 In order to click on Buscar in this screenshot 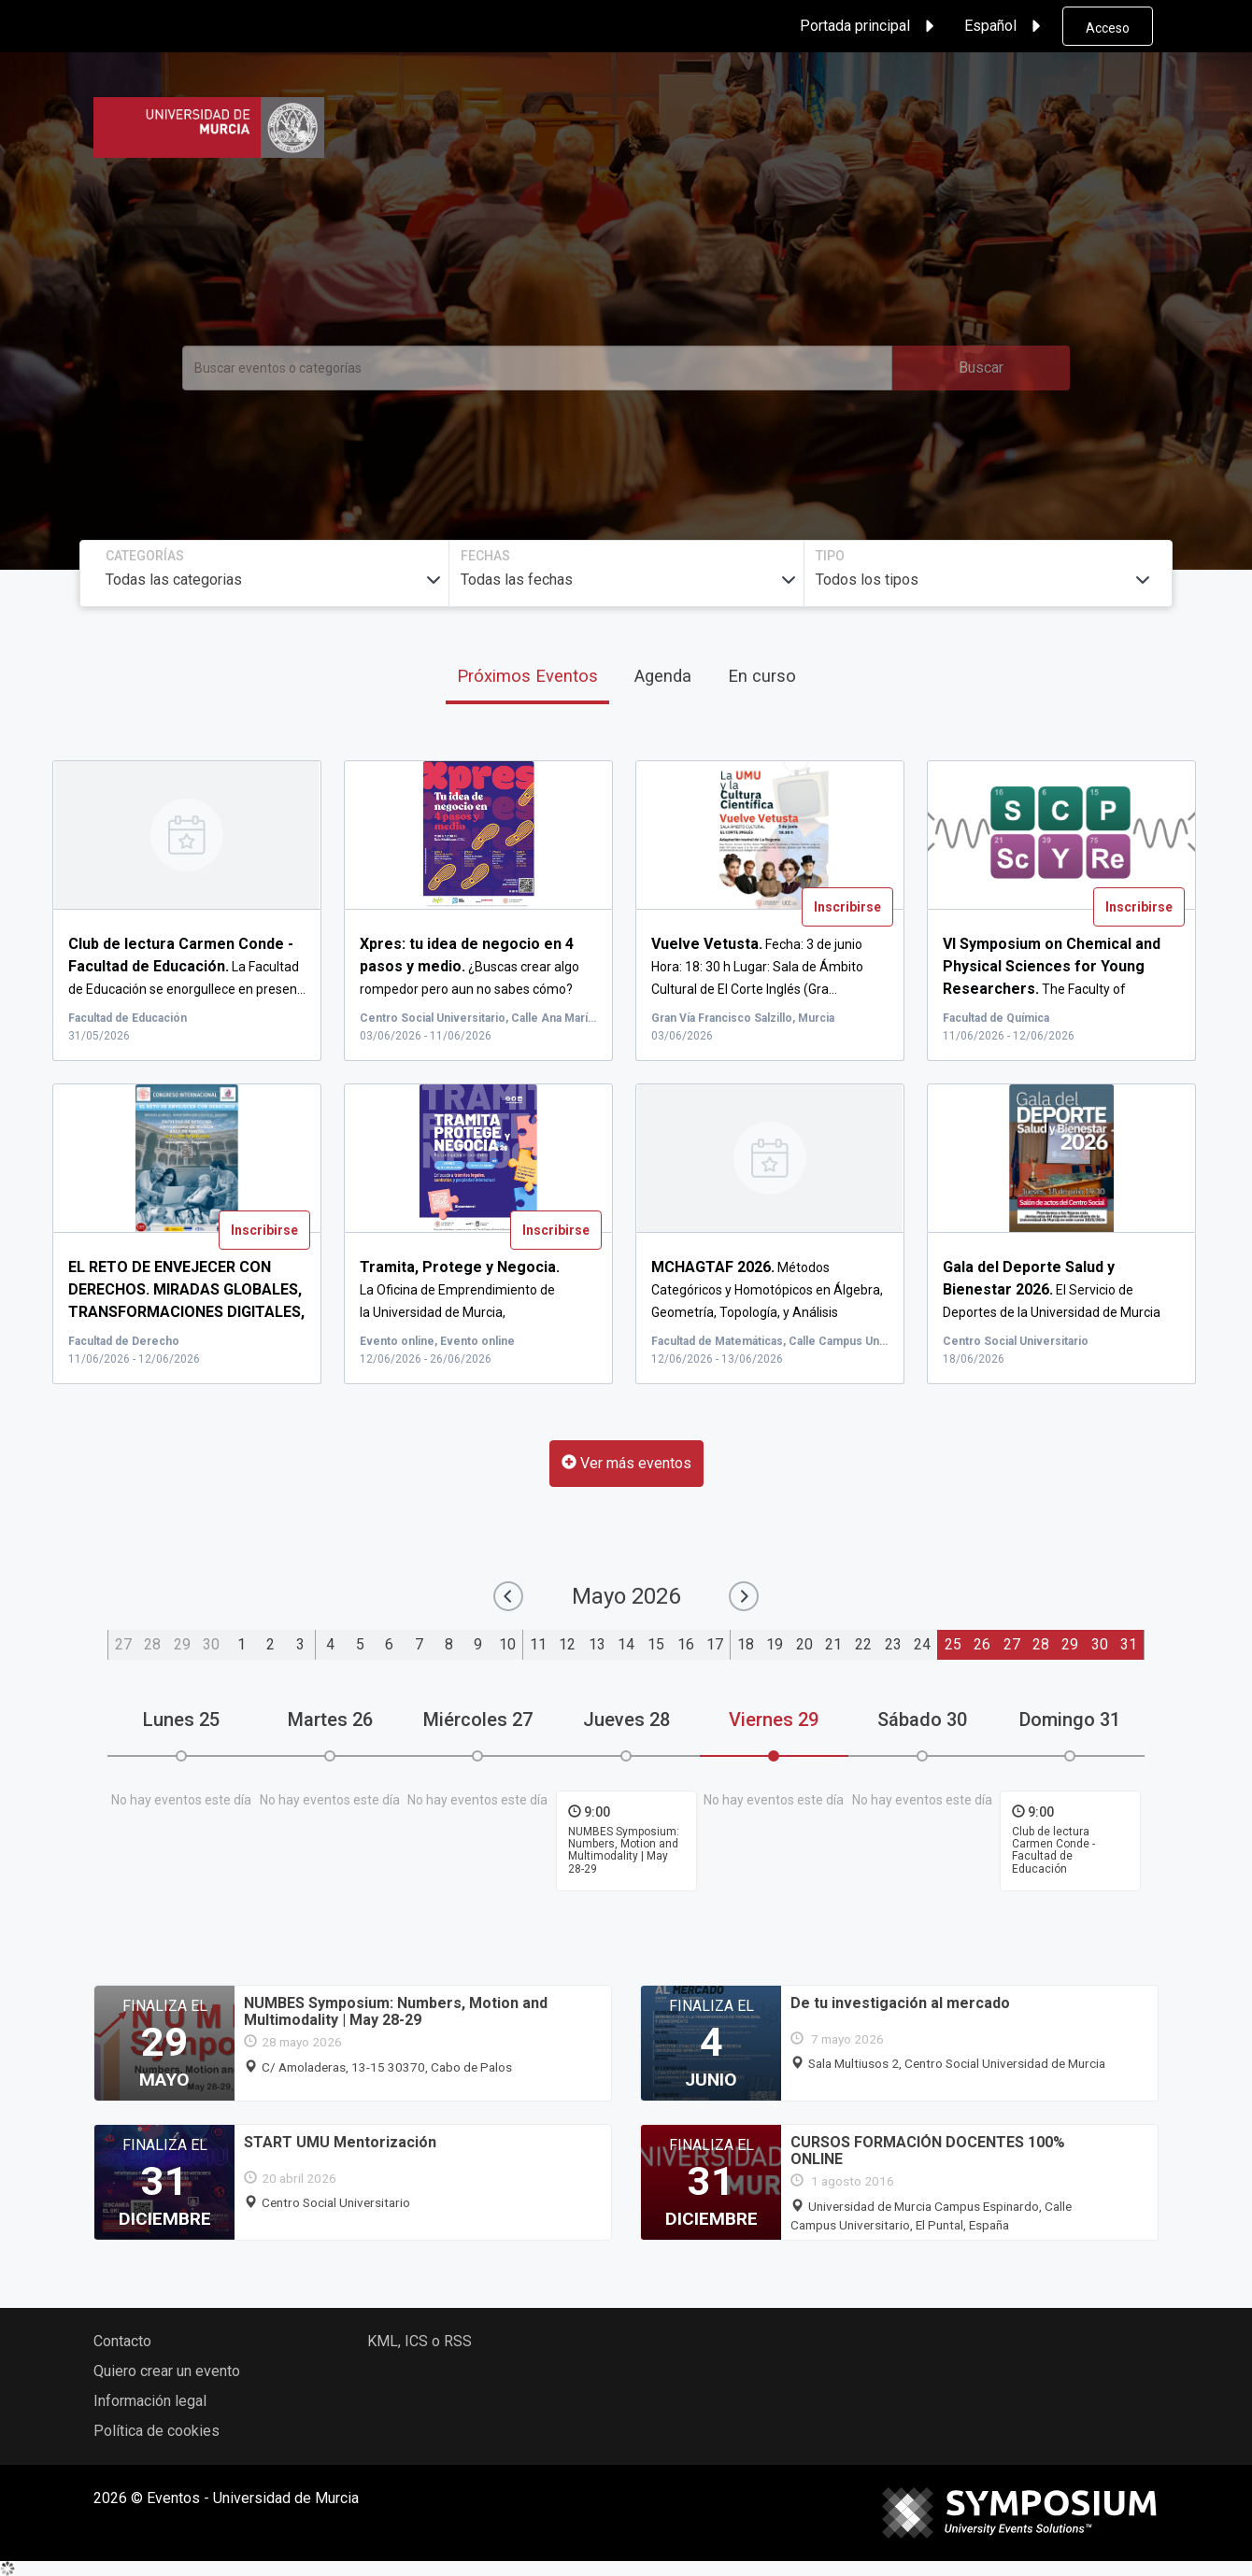, I will do `click(981, 367)`.